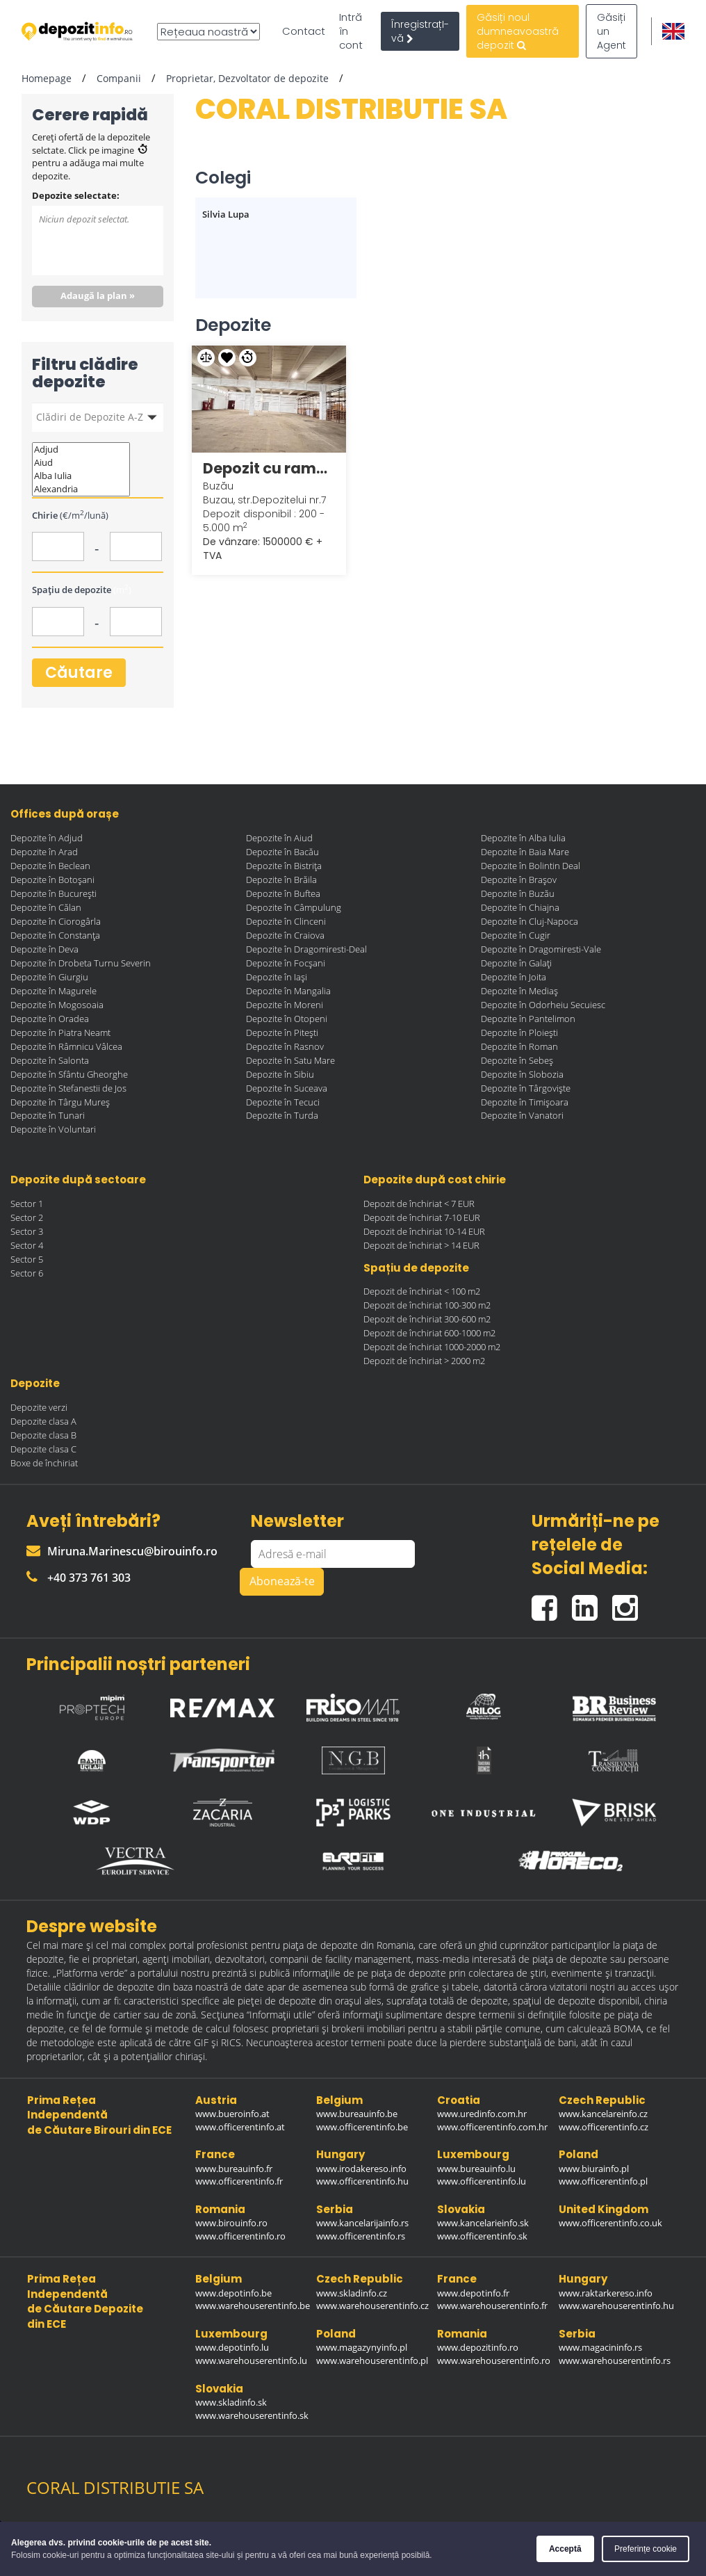 This screenshot has width=706, height=2576. I want to click on Depozite în Sebeș, so click(517, 1060).